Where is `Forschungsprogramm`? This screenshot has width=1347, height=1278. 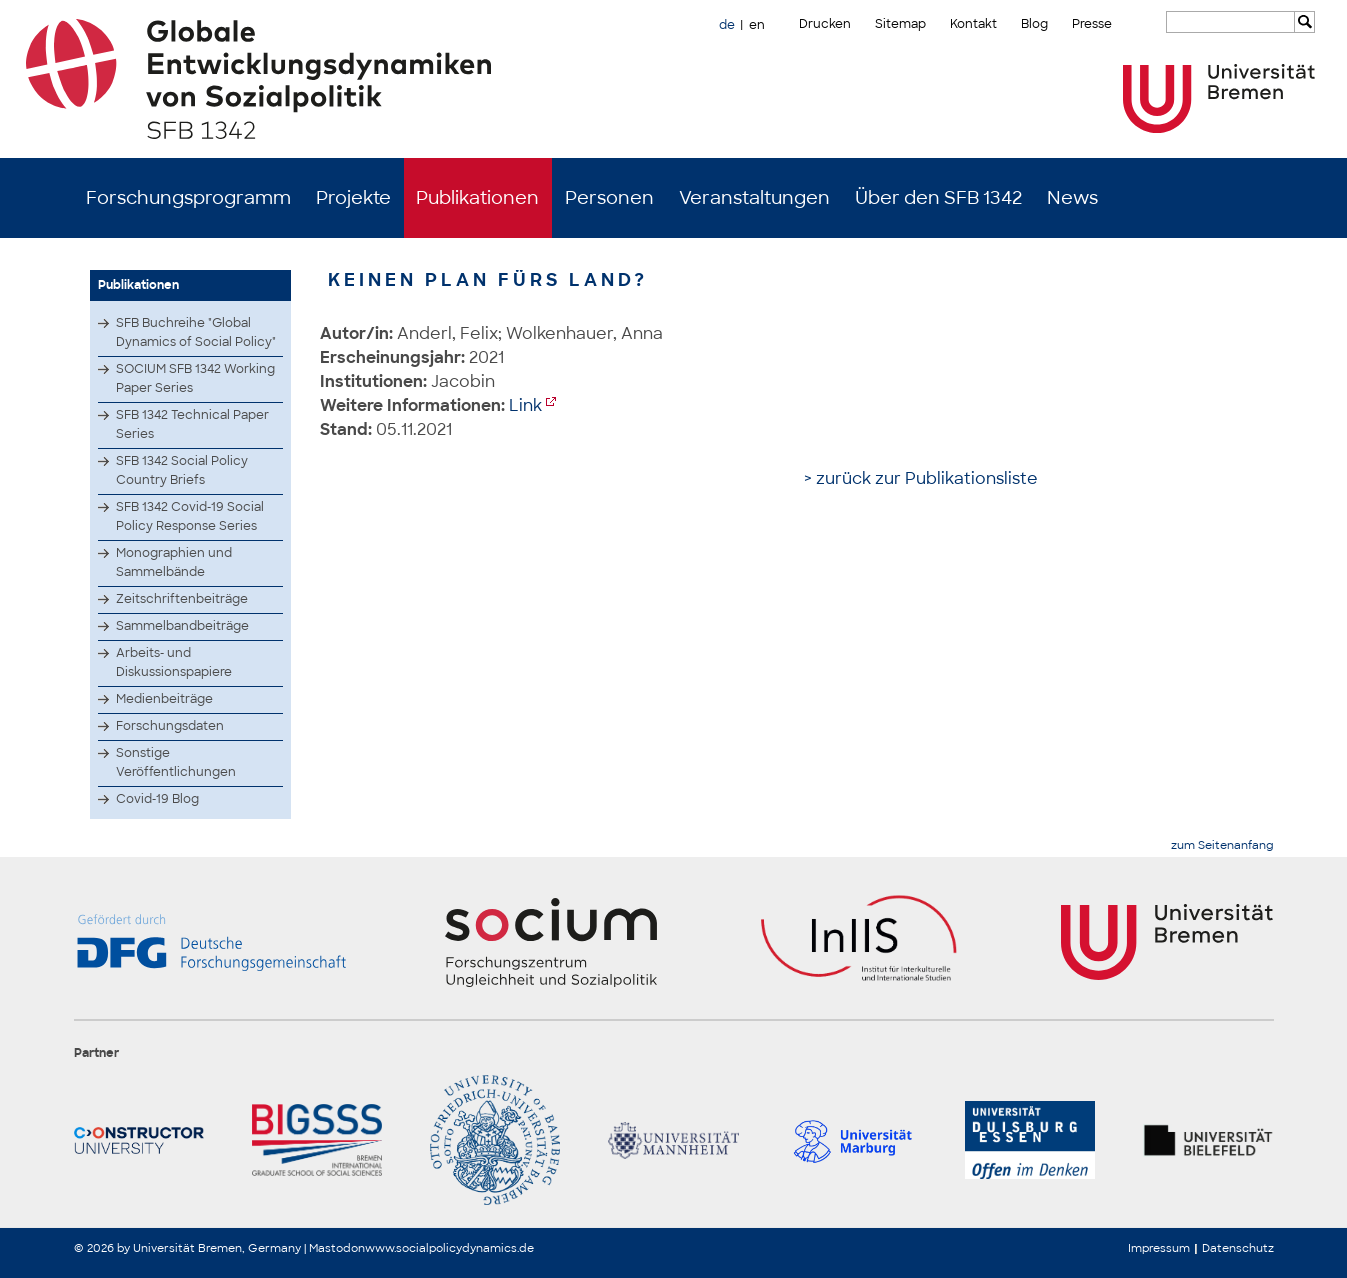
Forschungsprogramm is located at coordinates (188, 198).